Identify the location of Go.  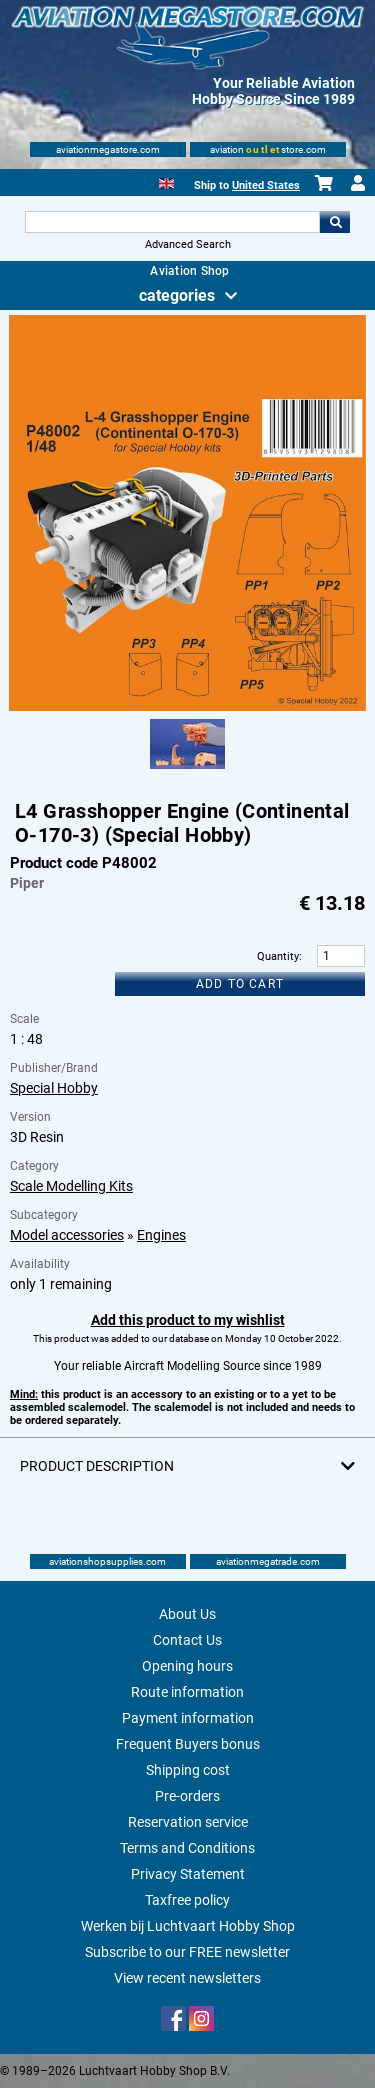
(335, 222).